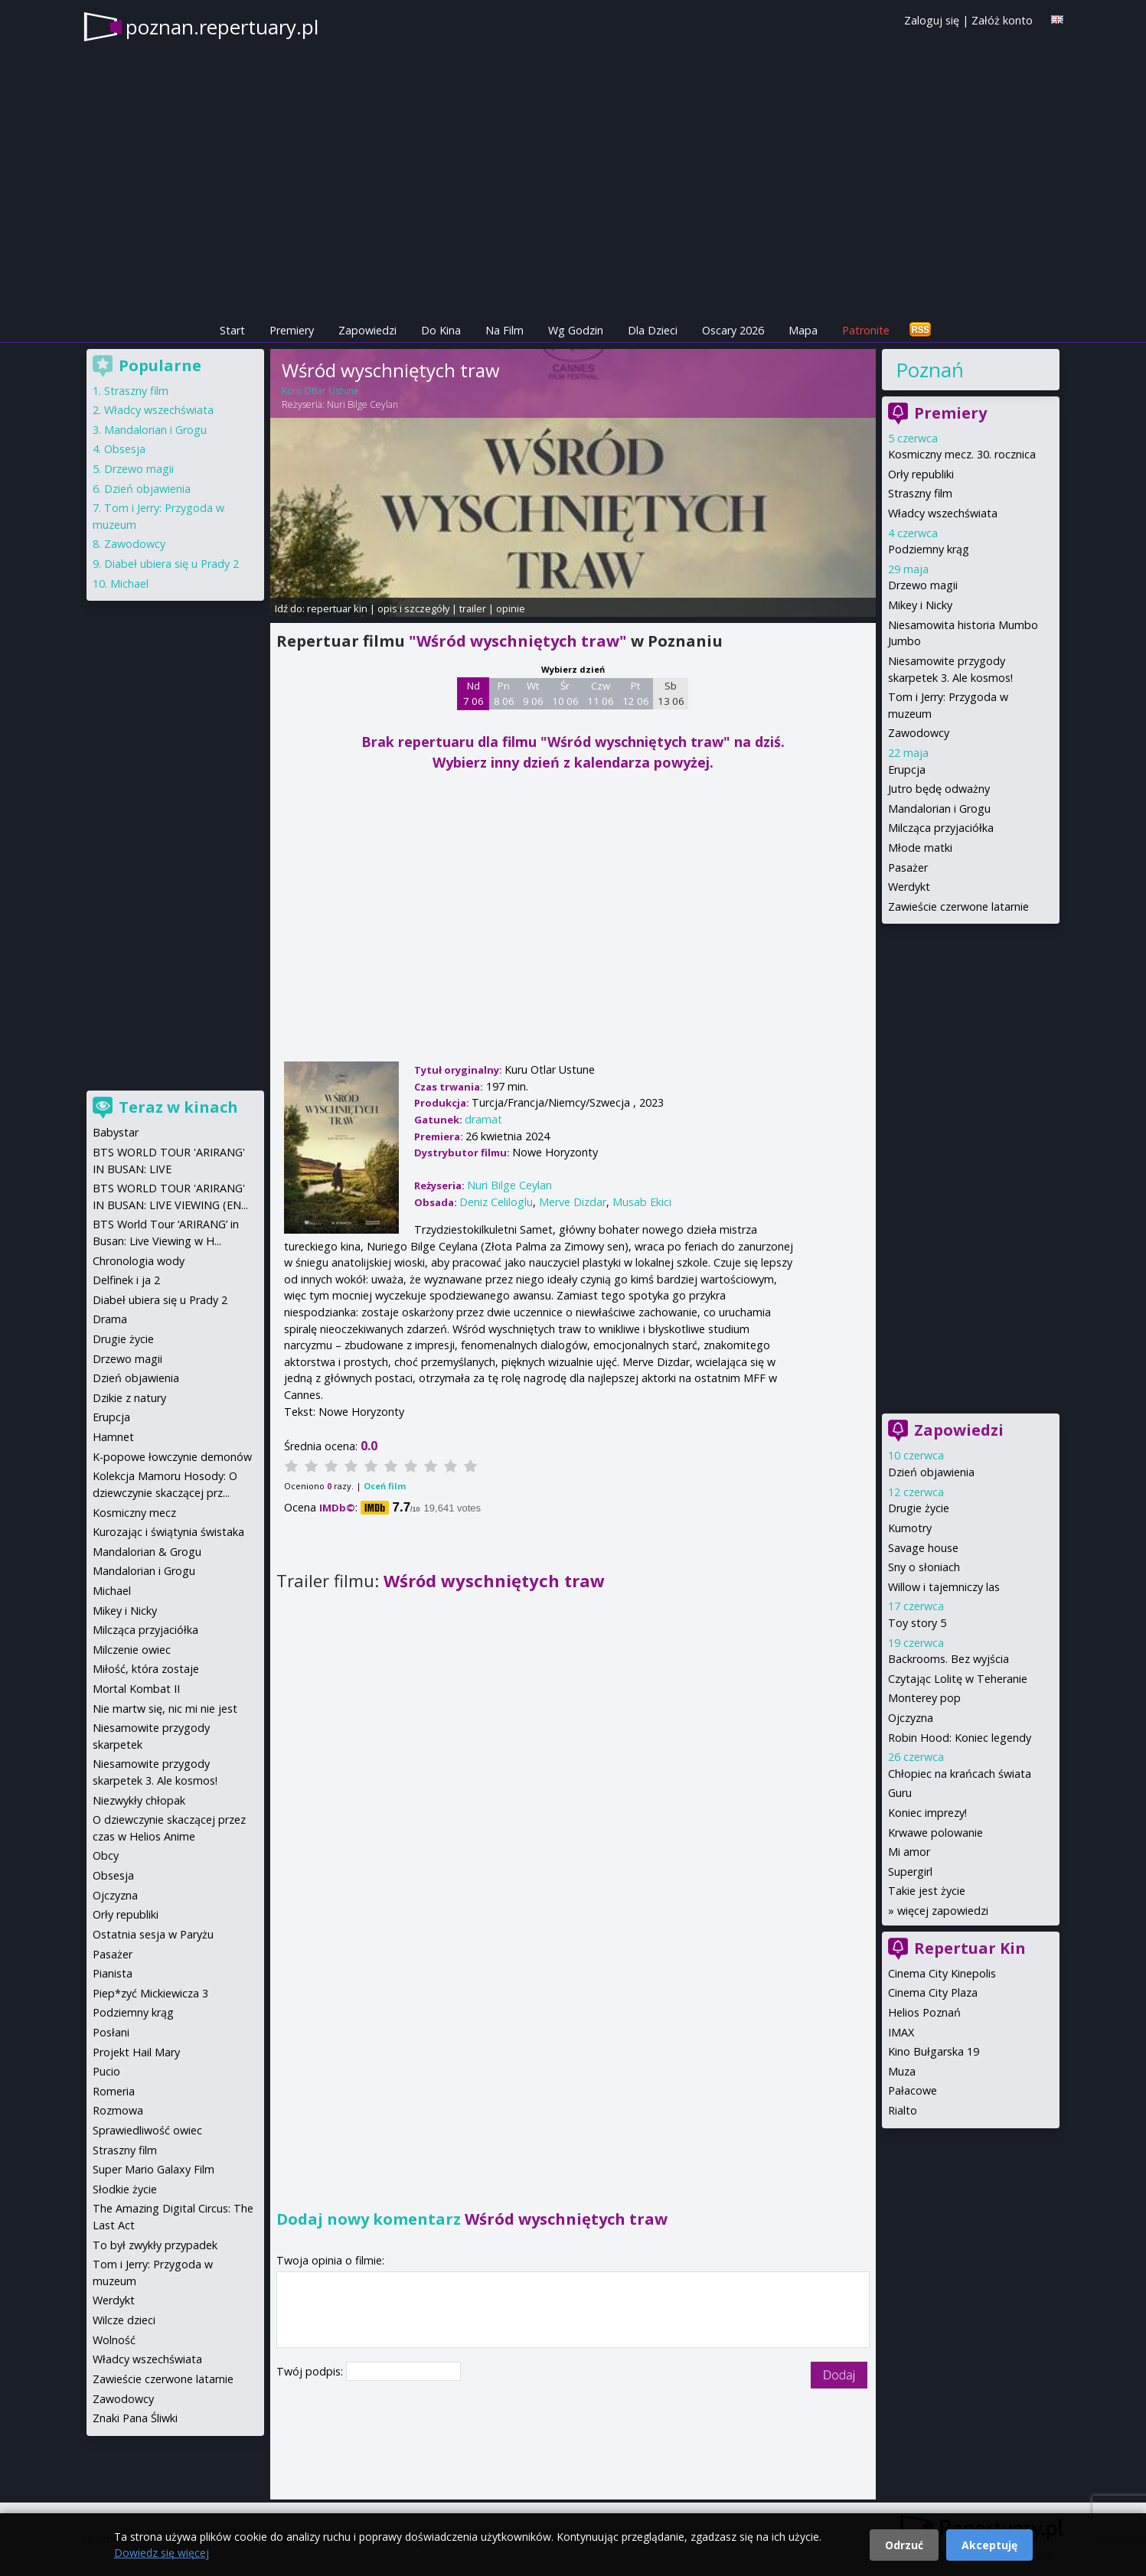 The height and width of the screenshot is (2576, 1146). I want to click on Rialto, so click(902, 2110).